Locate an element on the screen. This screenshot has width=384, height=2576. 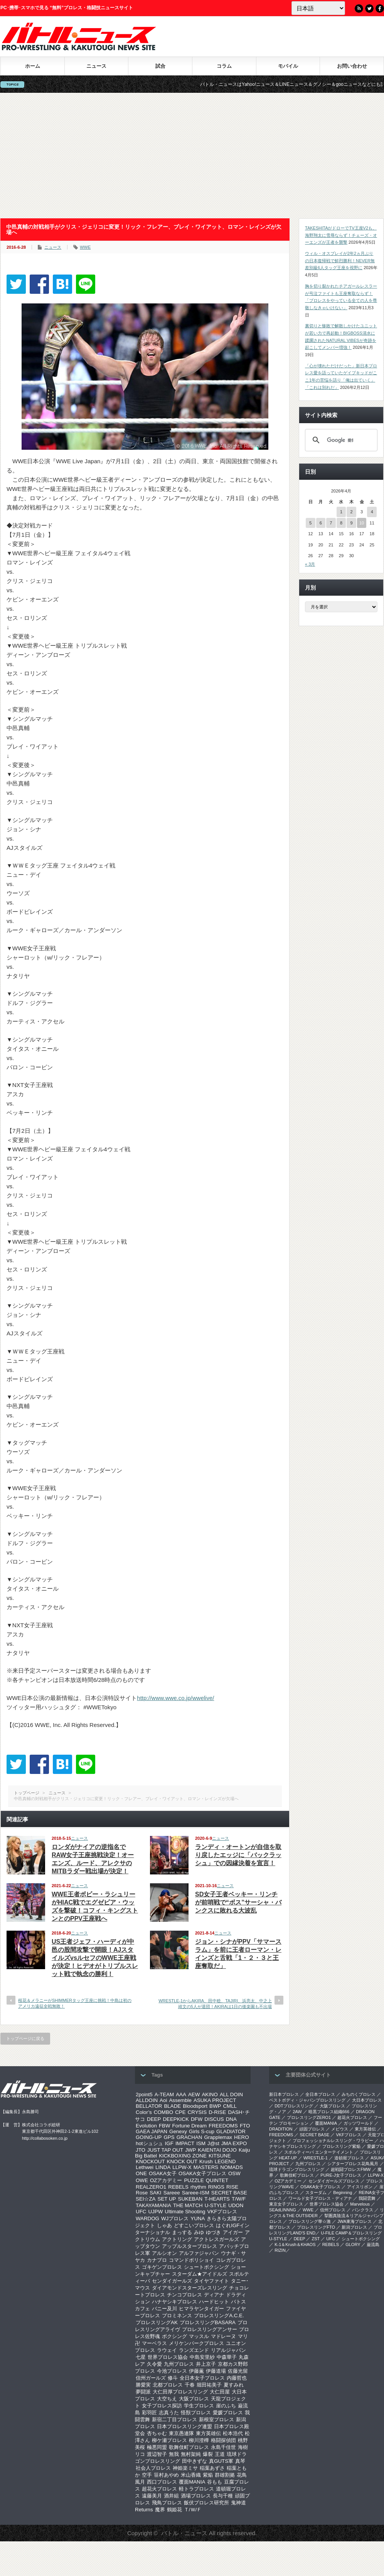
ディアナ is located at coordinates (214, 2295).